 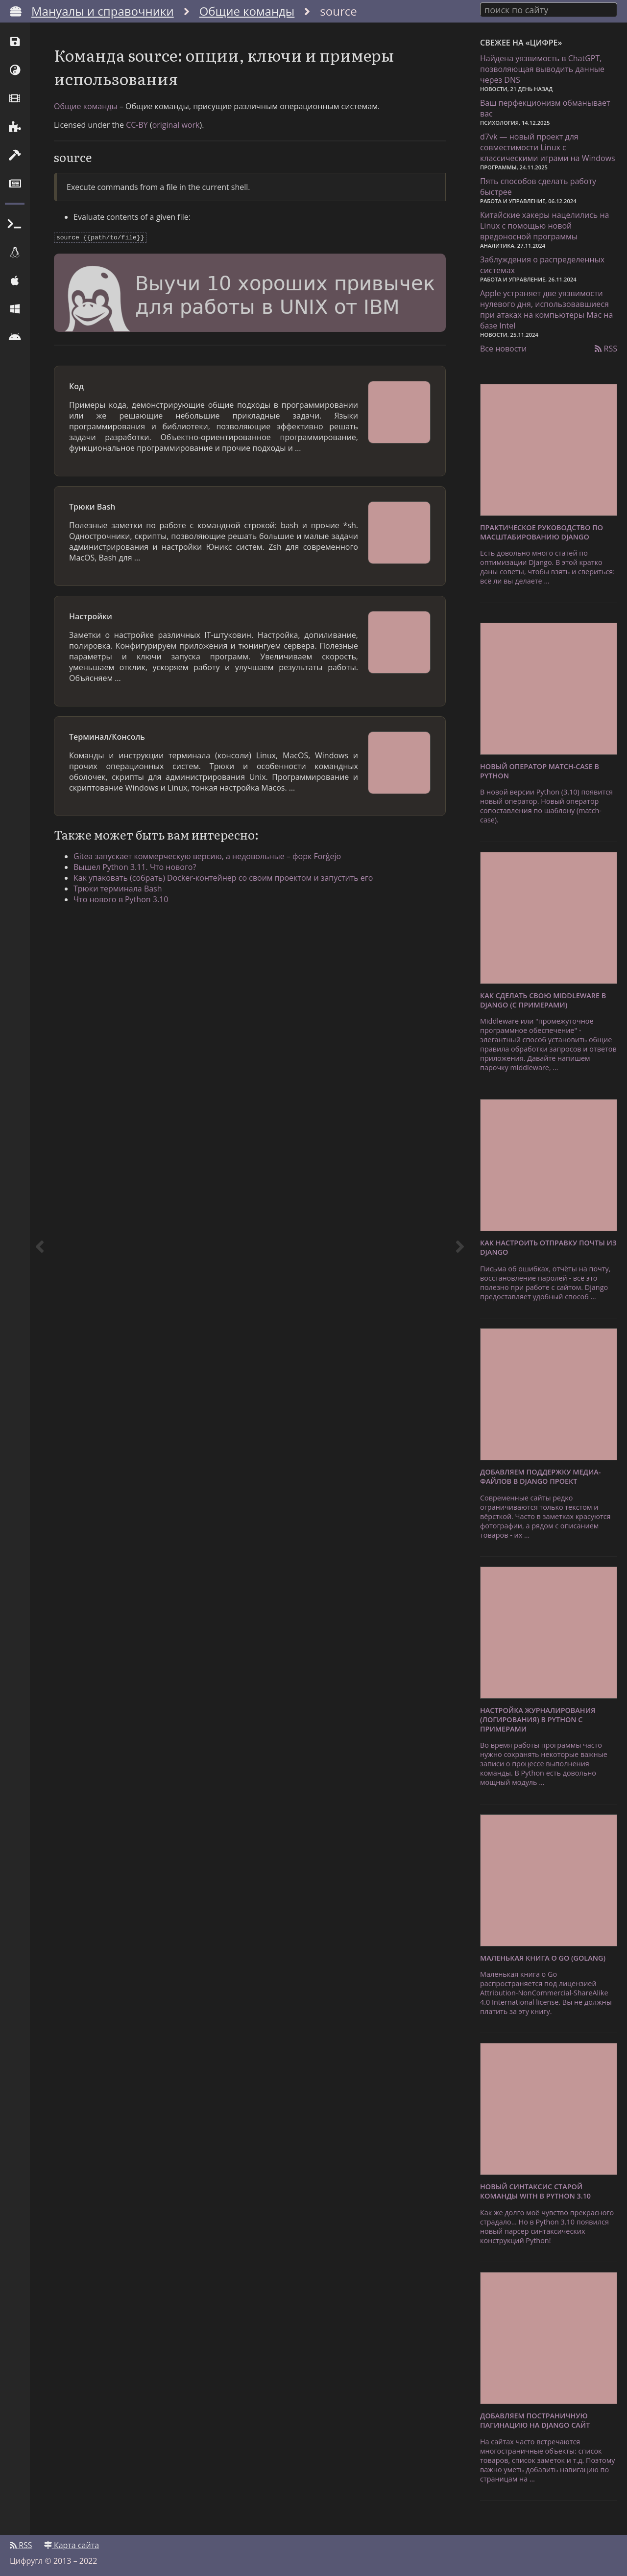 I want to click on CC-BY, so click(x=137, y=124).